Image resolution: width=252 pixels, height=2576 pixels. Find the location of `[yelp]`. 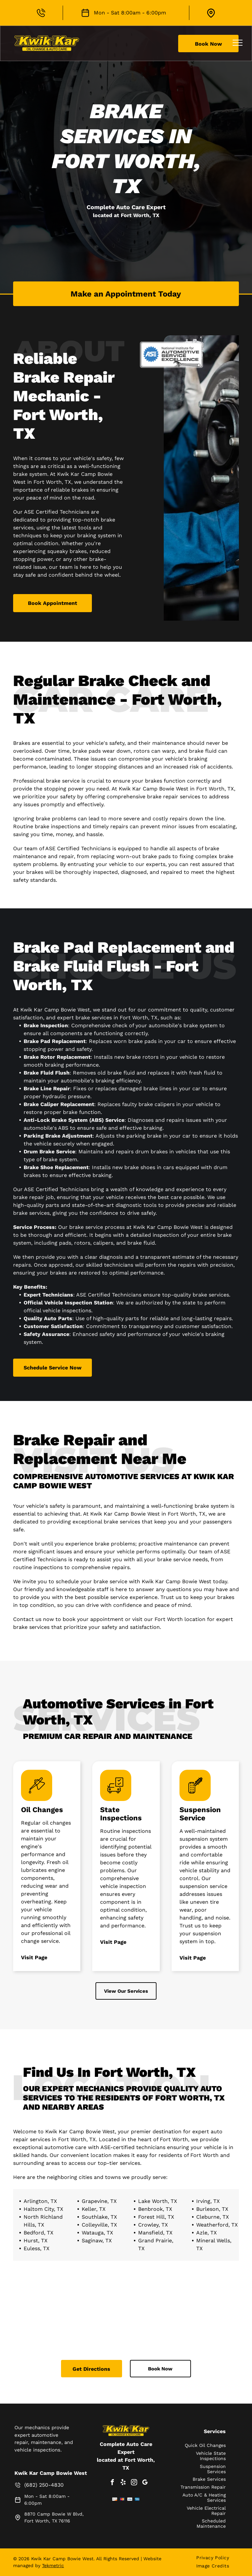

[yelp] is located at coordinates (123, 2483).